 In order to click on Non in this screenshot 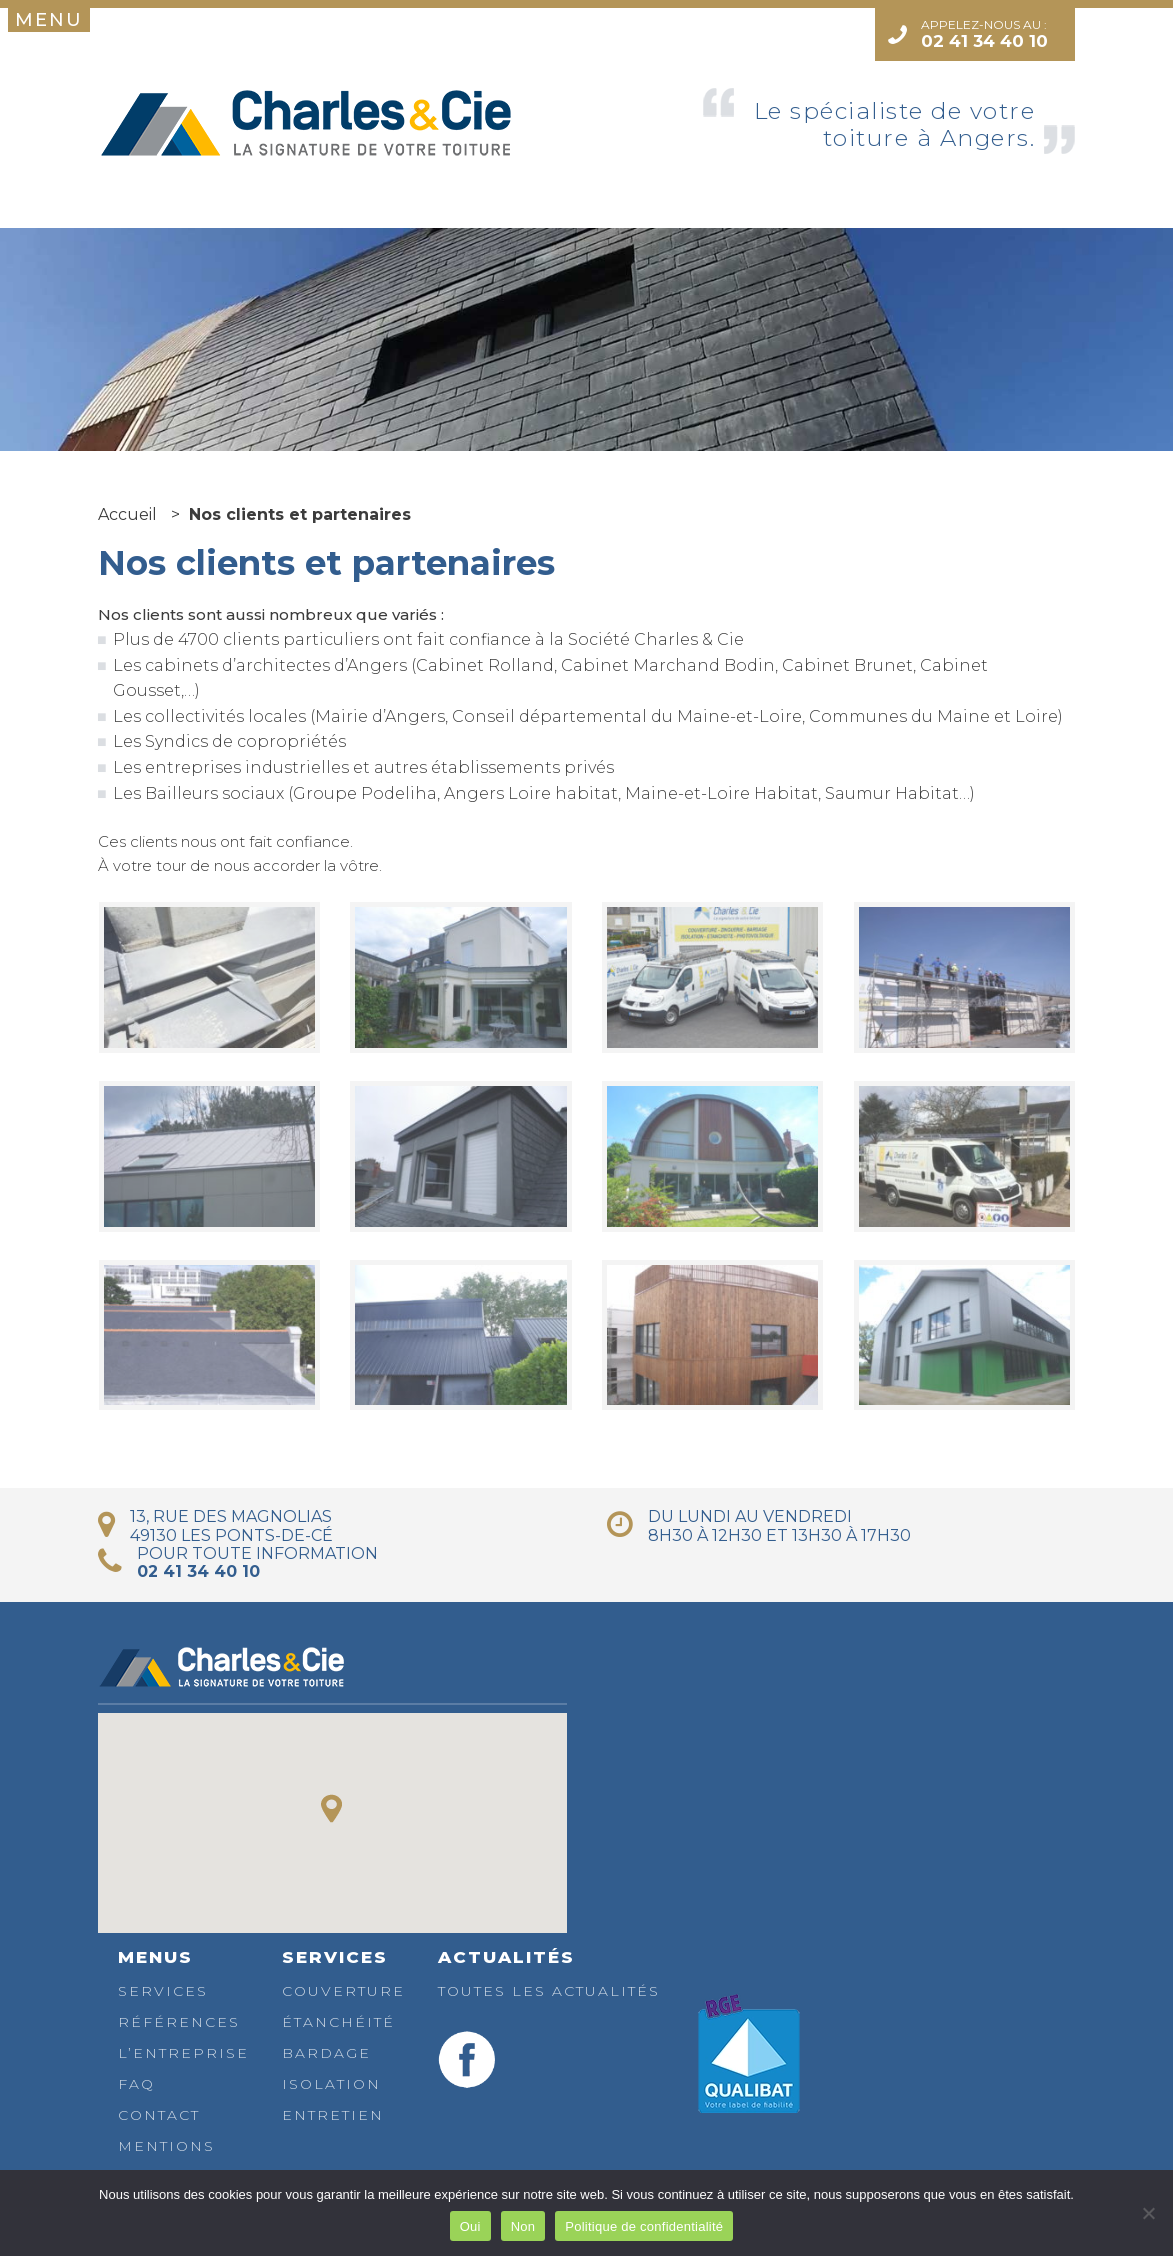, I will do `click(523, 2226)`.